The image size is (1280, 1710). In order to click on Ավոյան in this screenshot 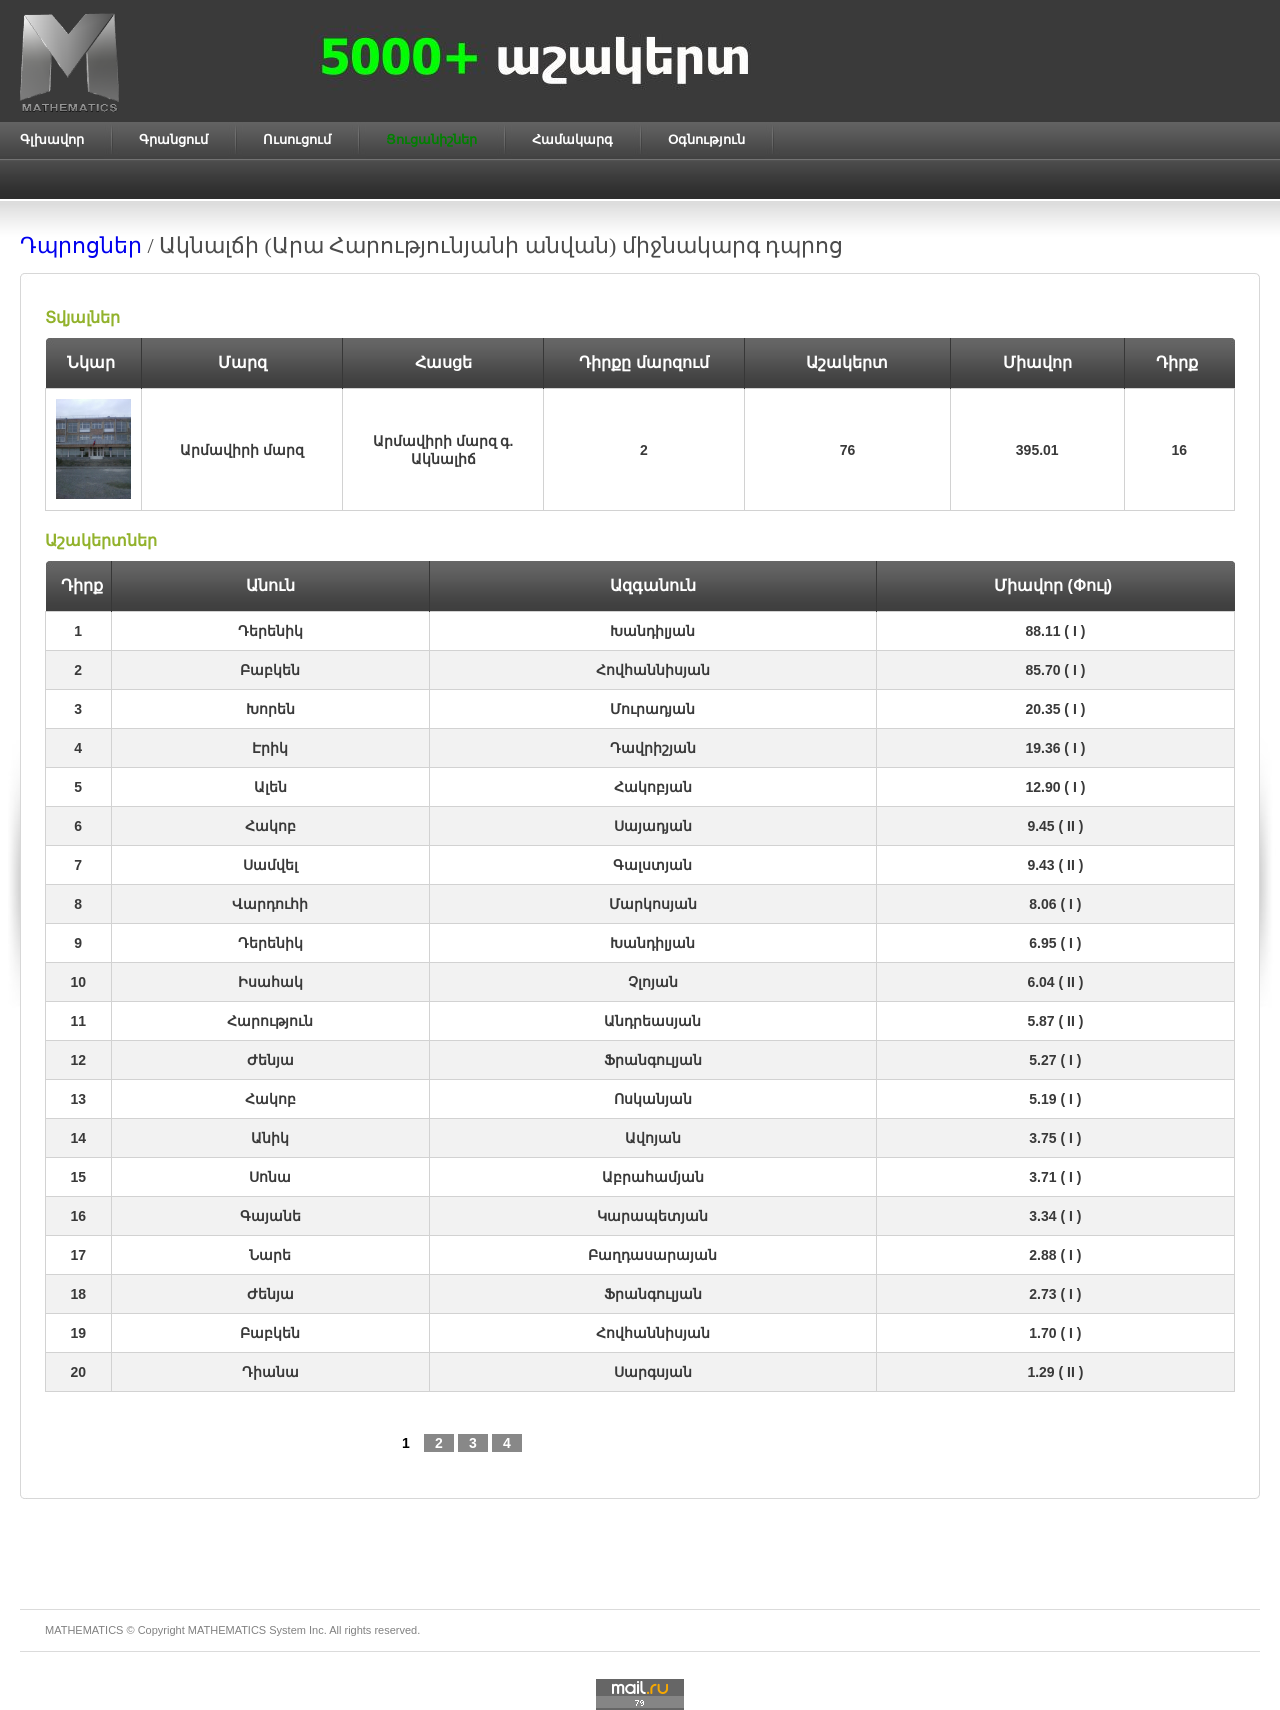, I will do `click(653, 1138)`.